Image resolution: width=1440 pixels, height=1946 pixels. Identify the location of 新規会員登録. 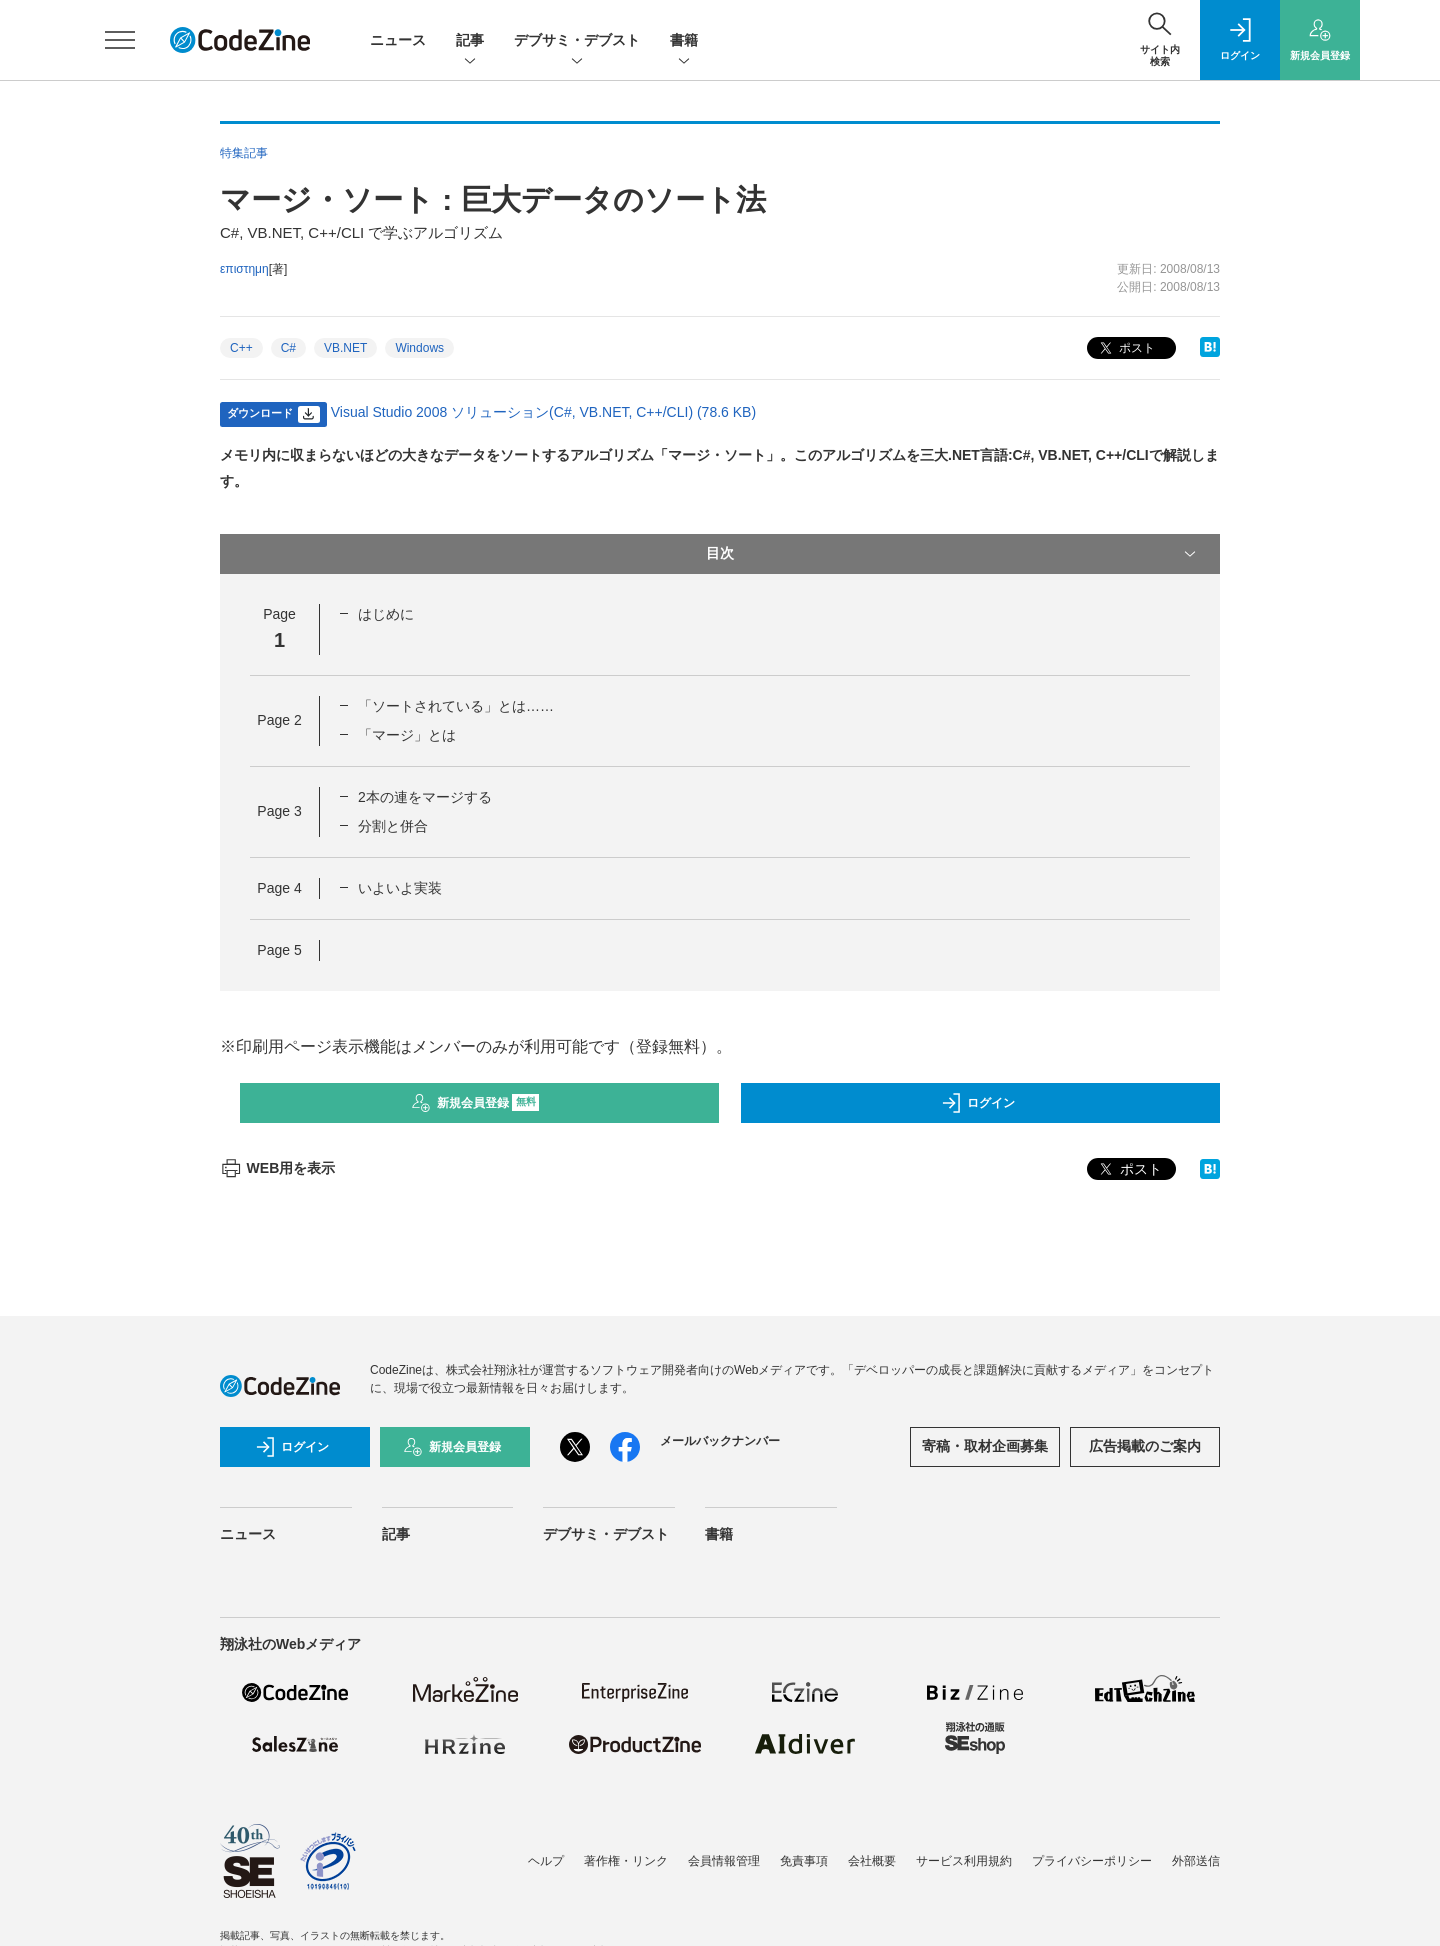
(475, 1103).